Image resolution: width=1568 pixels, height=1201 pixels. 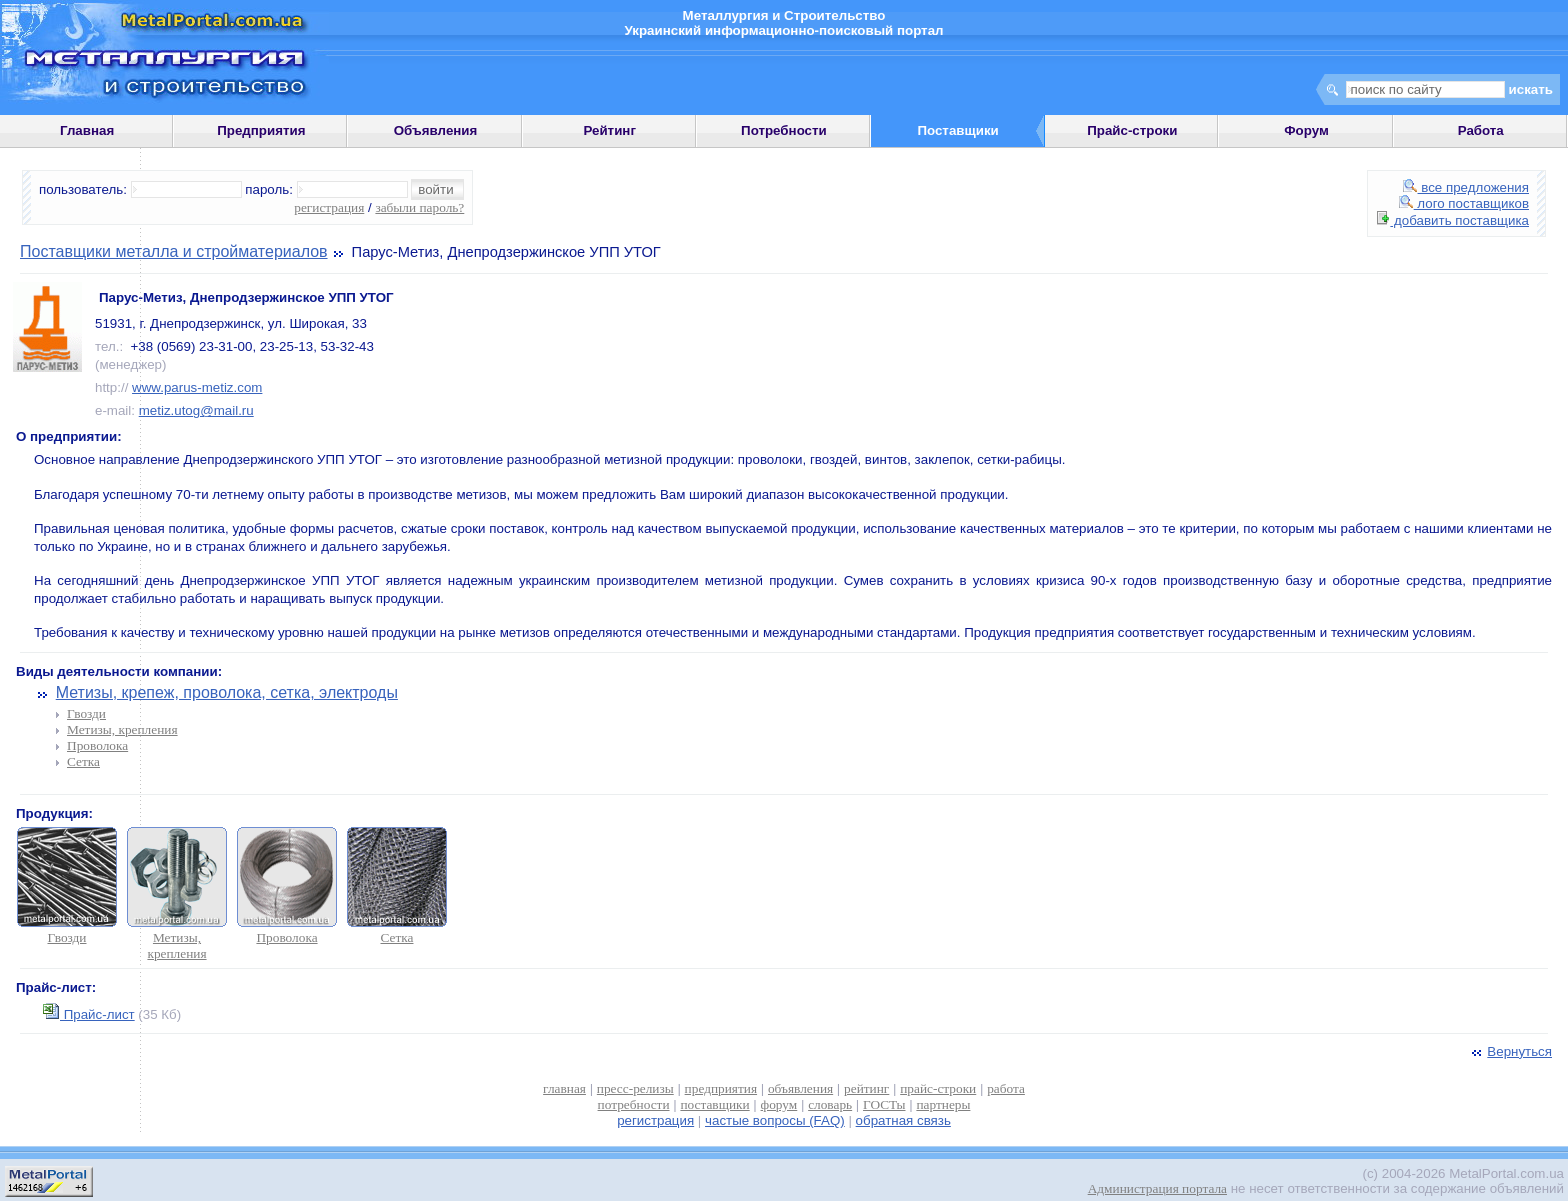 I want to click on словарь, so click(x=830, y=1104).